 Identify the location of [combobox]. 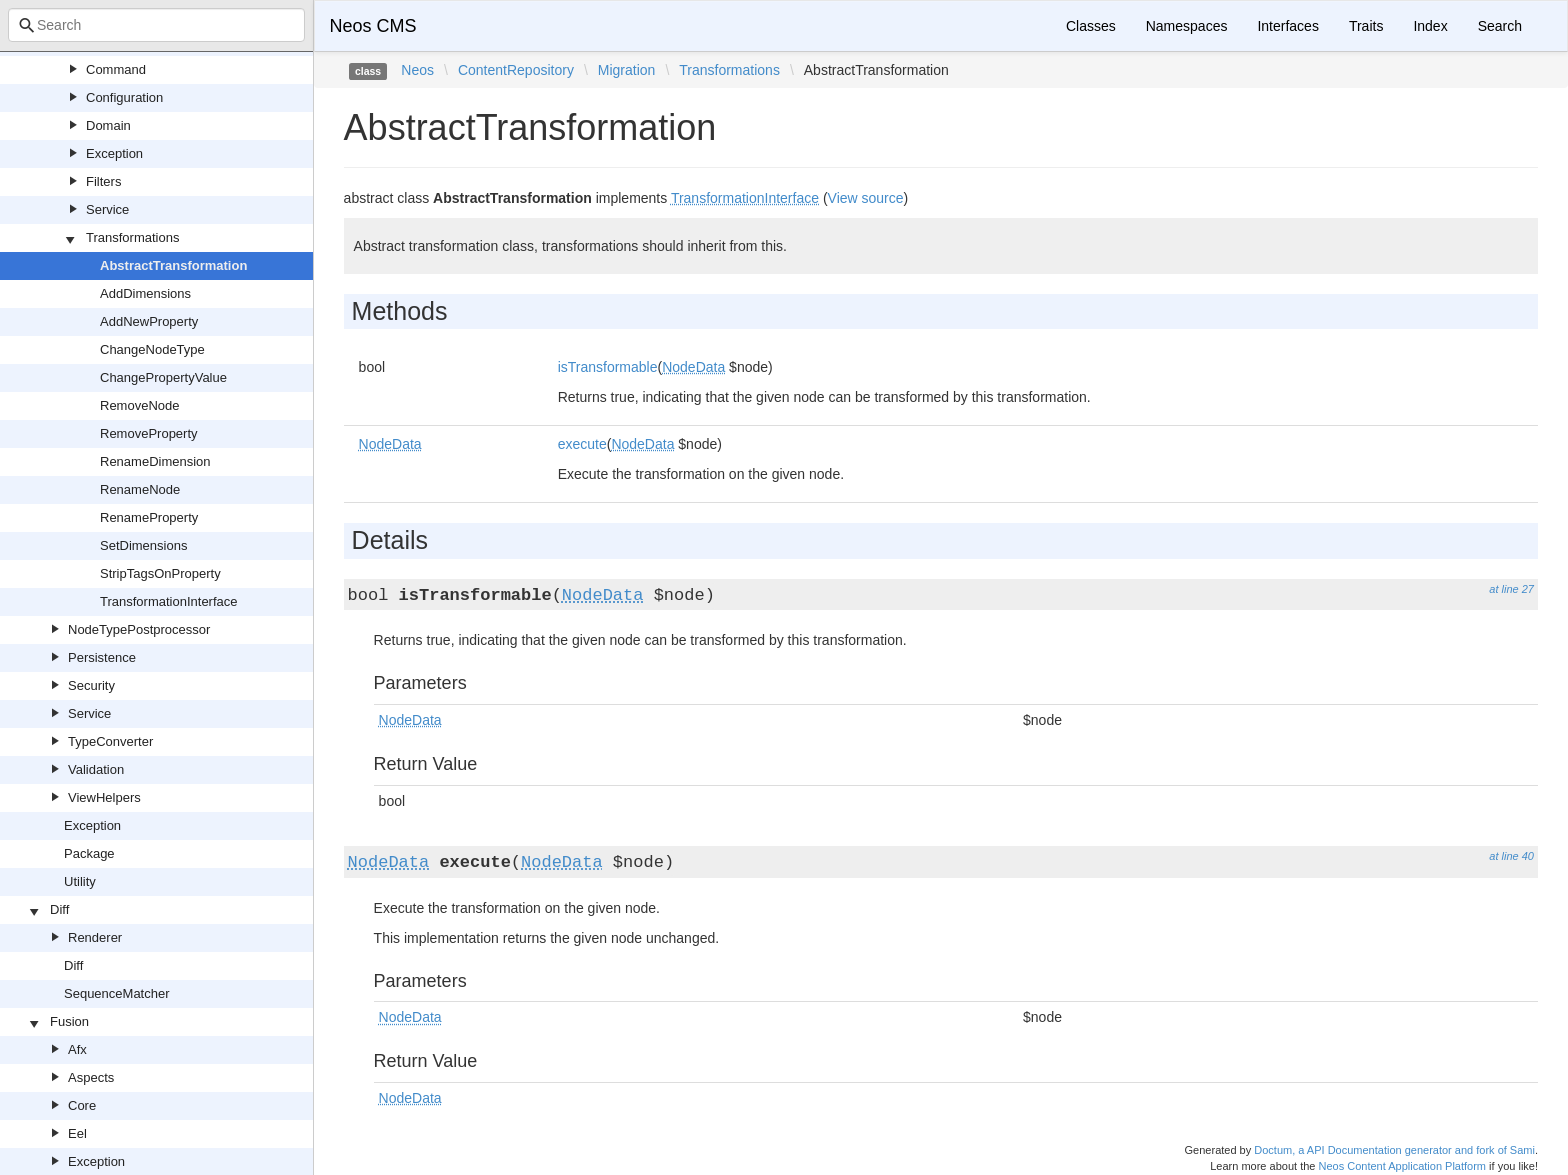
(156, 25).